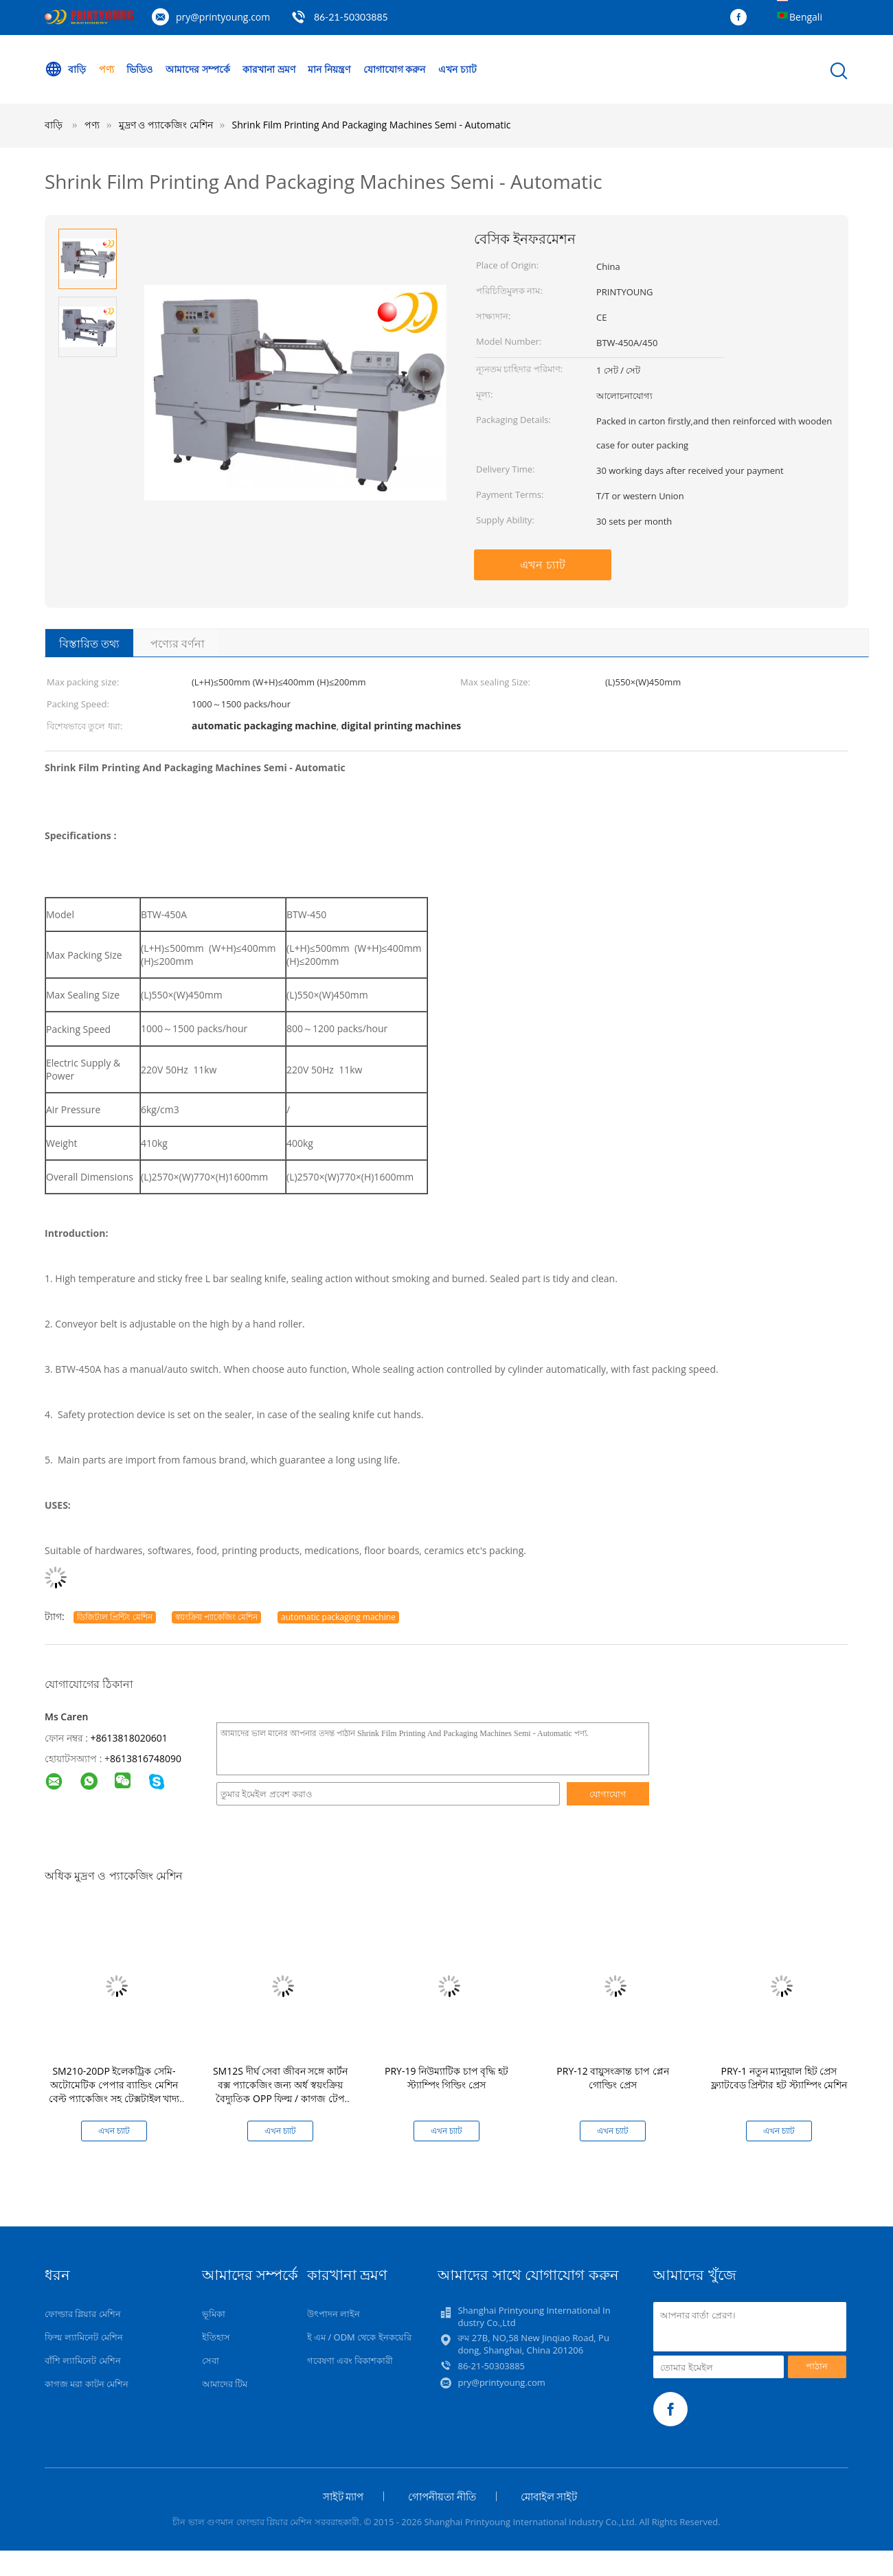  Describe the element at coordinates (343, 2496) in the screenshot. I see `সাইট ম্যাপ` at that location.